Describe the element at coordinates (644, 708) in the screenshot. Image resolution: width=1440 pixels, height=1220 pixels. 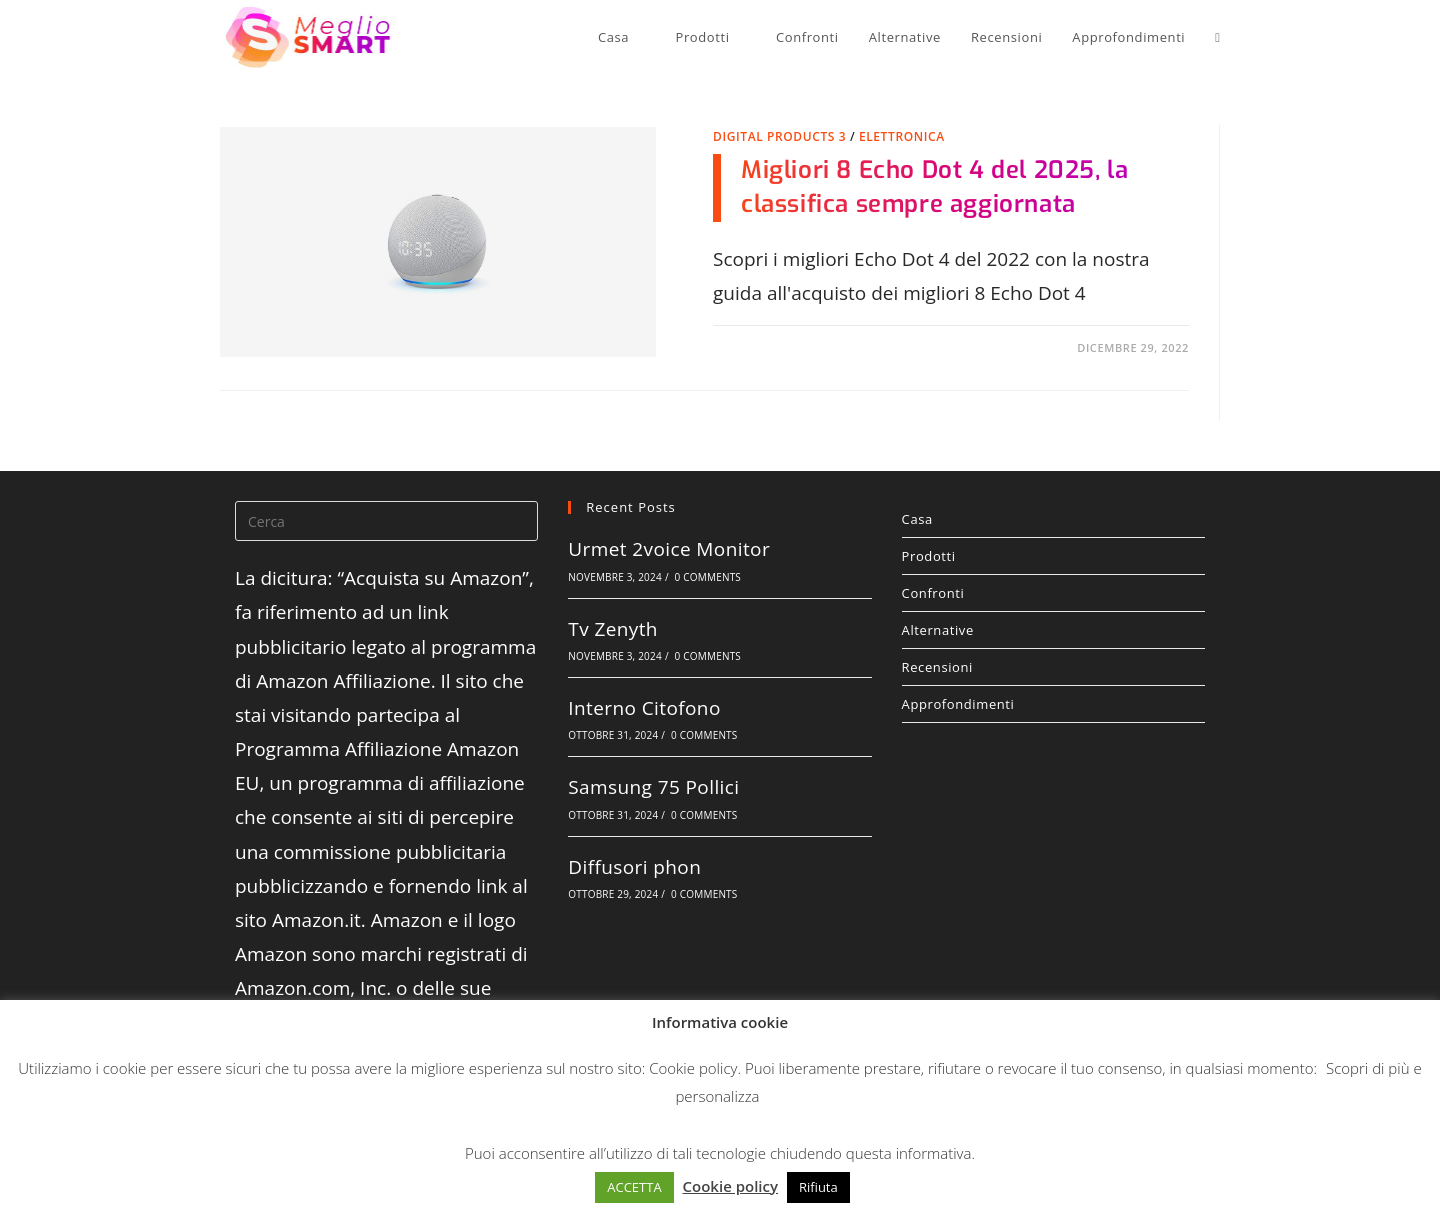
I see `Interno Citofono` at that location.